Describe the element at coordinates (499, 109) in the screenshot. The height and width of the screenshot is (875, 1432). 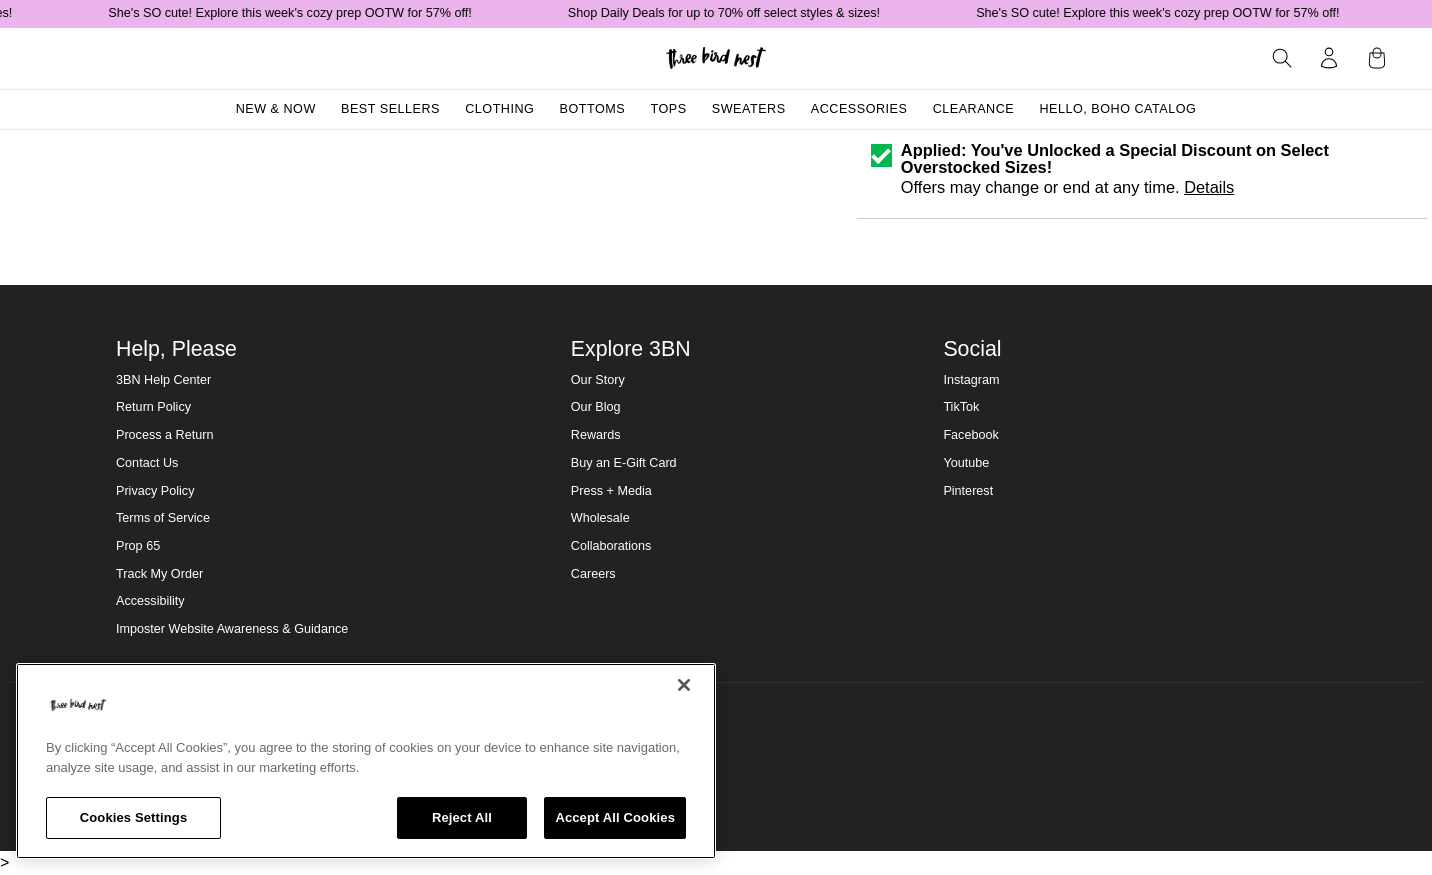
I see `Clothing` at that location.